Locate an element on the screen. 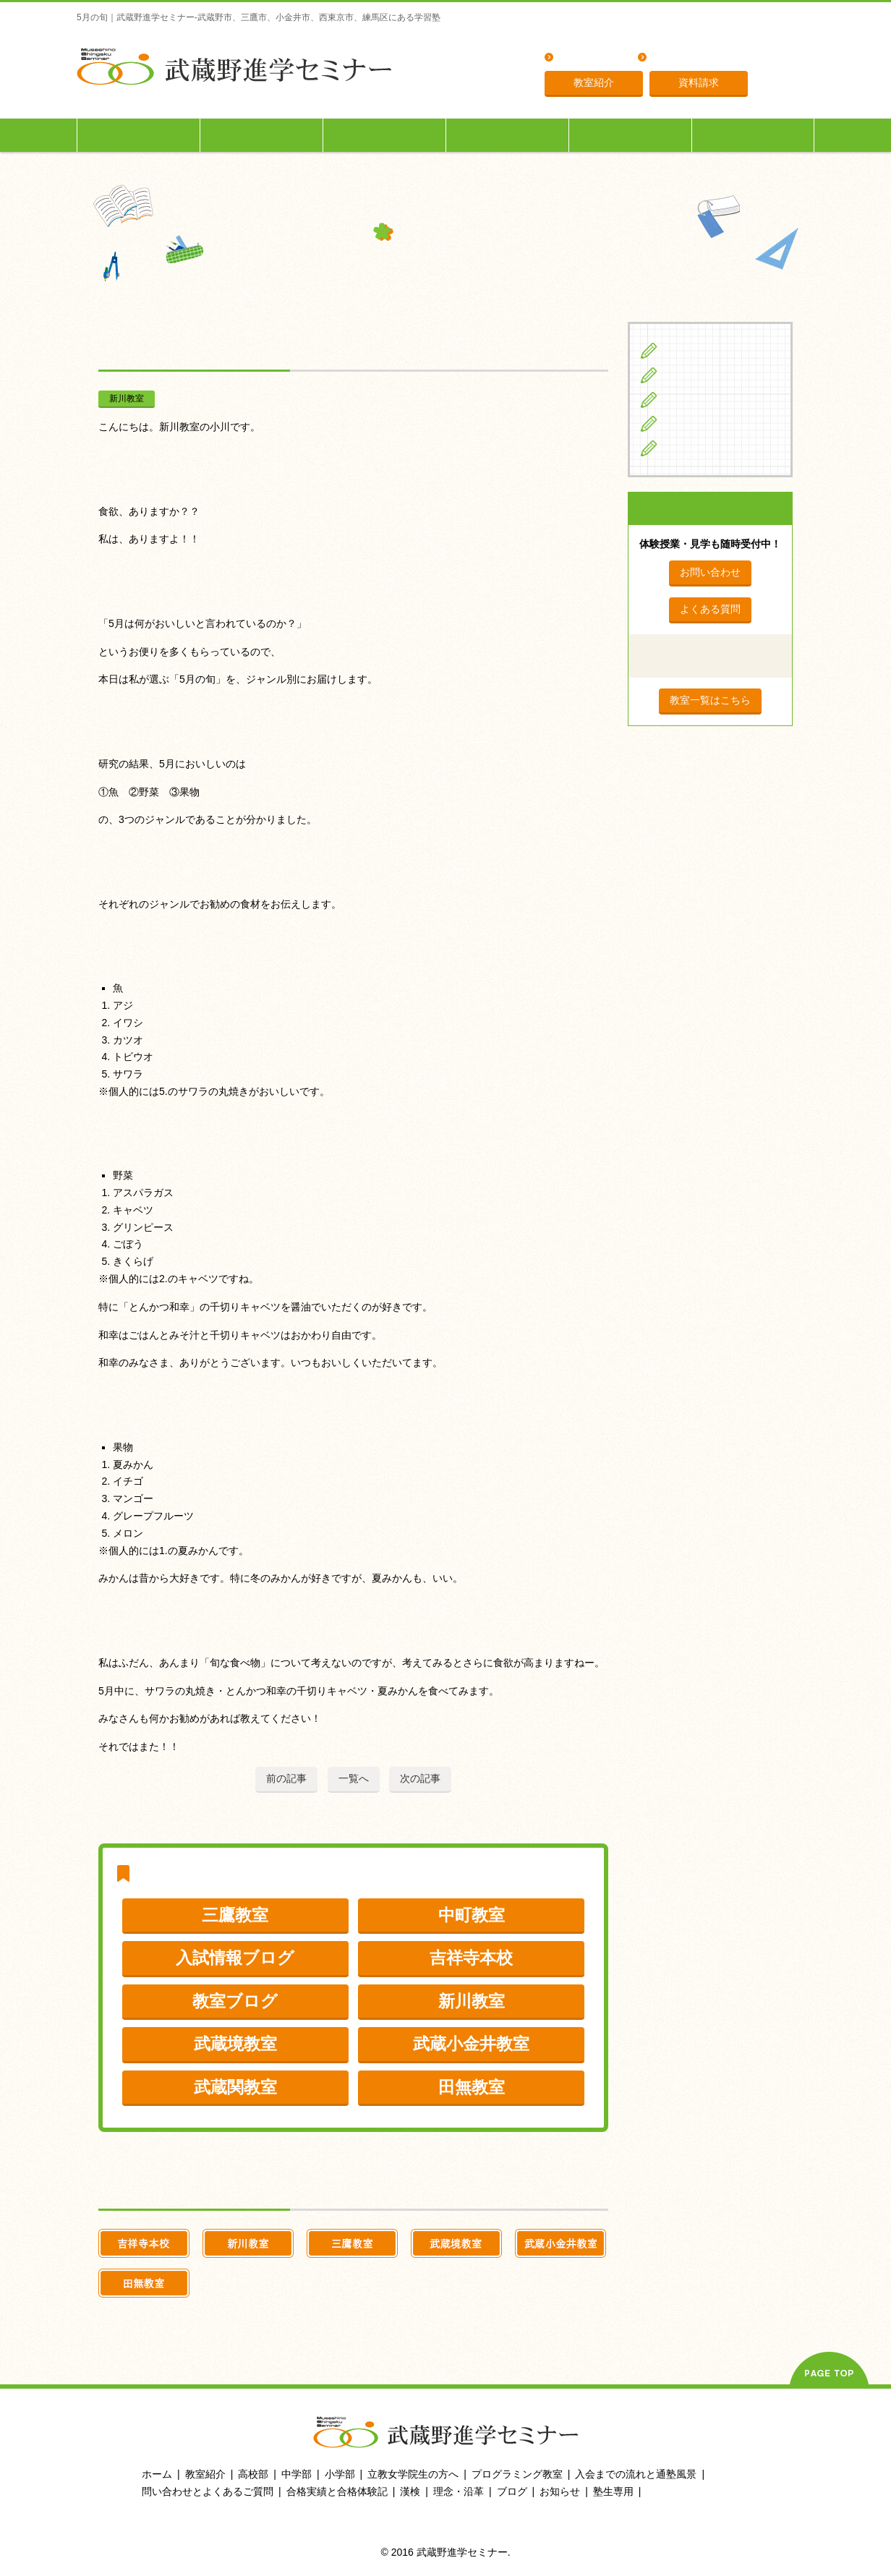  田無教室 is located at coordinates (471, 2087).